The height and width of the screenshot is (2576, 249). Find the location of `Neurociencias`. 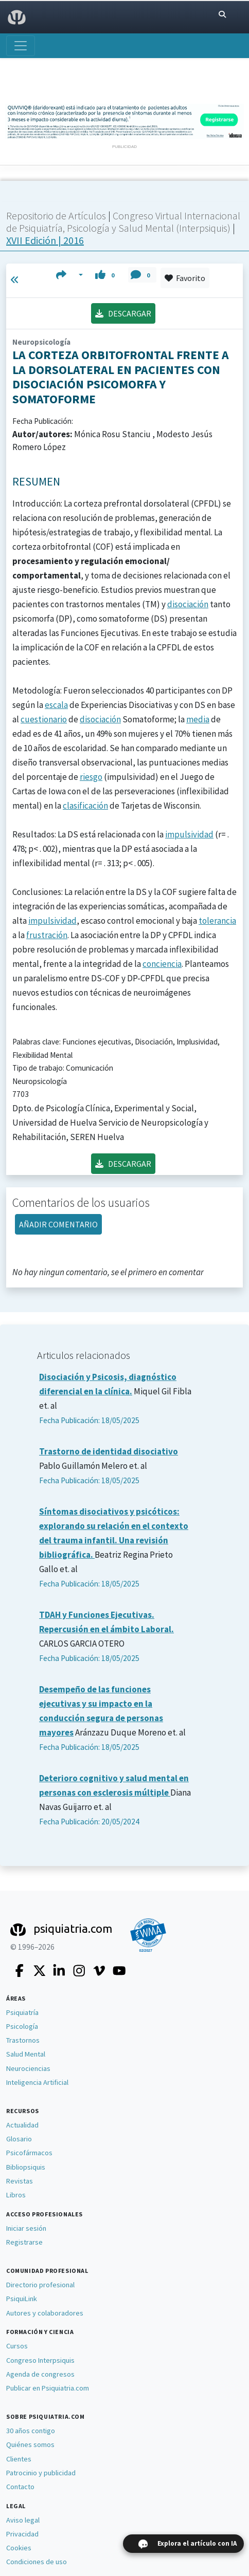

Neurociencias is located at coordinates (28, 2068).